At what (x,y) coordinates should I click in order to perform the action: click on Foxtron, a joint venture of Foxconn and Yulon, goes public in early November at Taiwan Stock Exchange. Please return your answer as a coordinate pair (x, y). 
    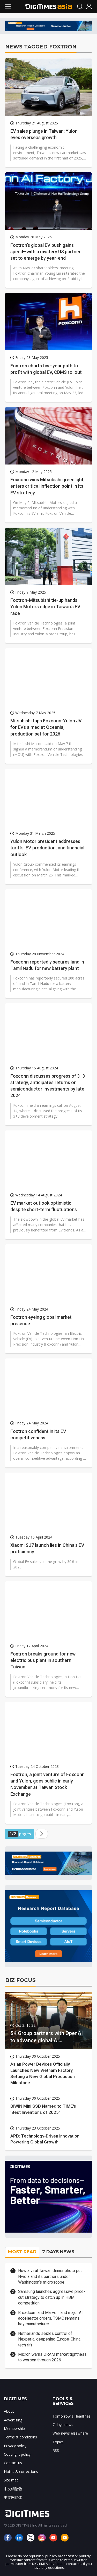
    Looking at the image, I should click on (47, 1784).